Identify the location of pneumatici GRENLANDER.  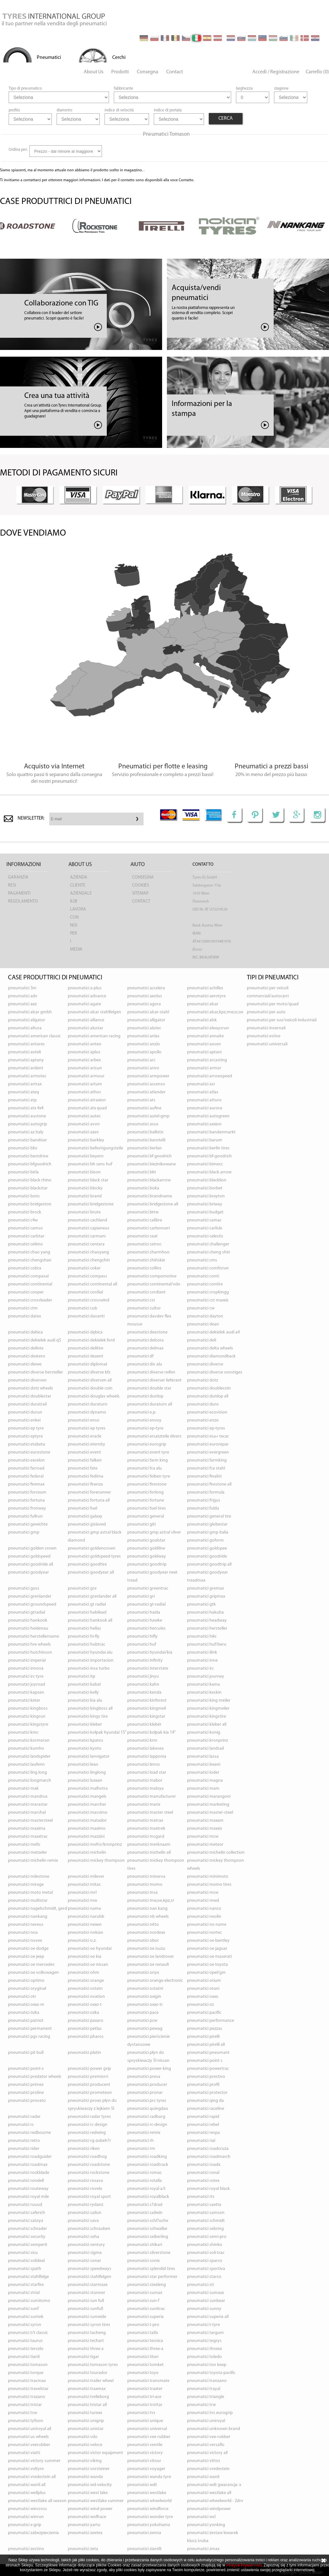
(29, 1596).